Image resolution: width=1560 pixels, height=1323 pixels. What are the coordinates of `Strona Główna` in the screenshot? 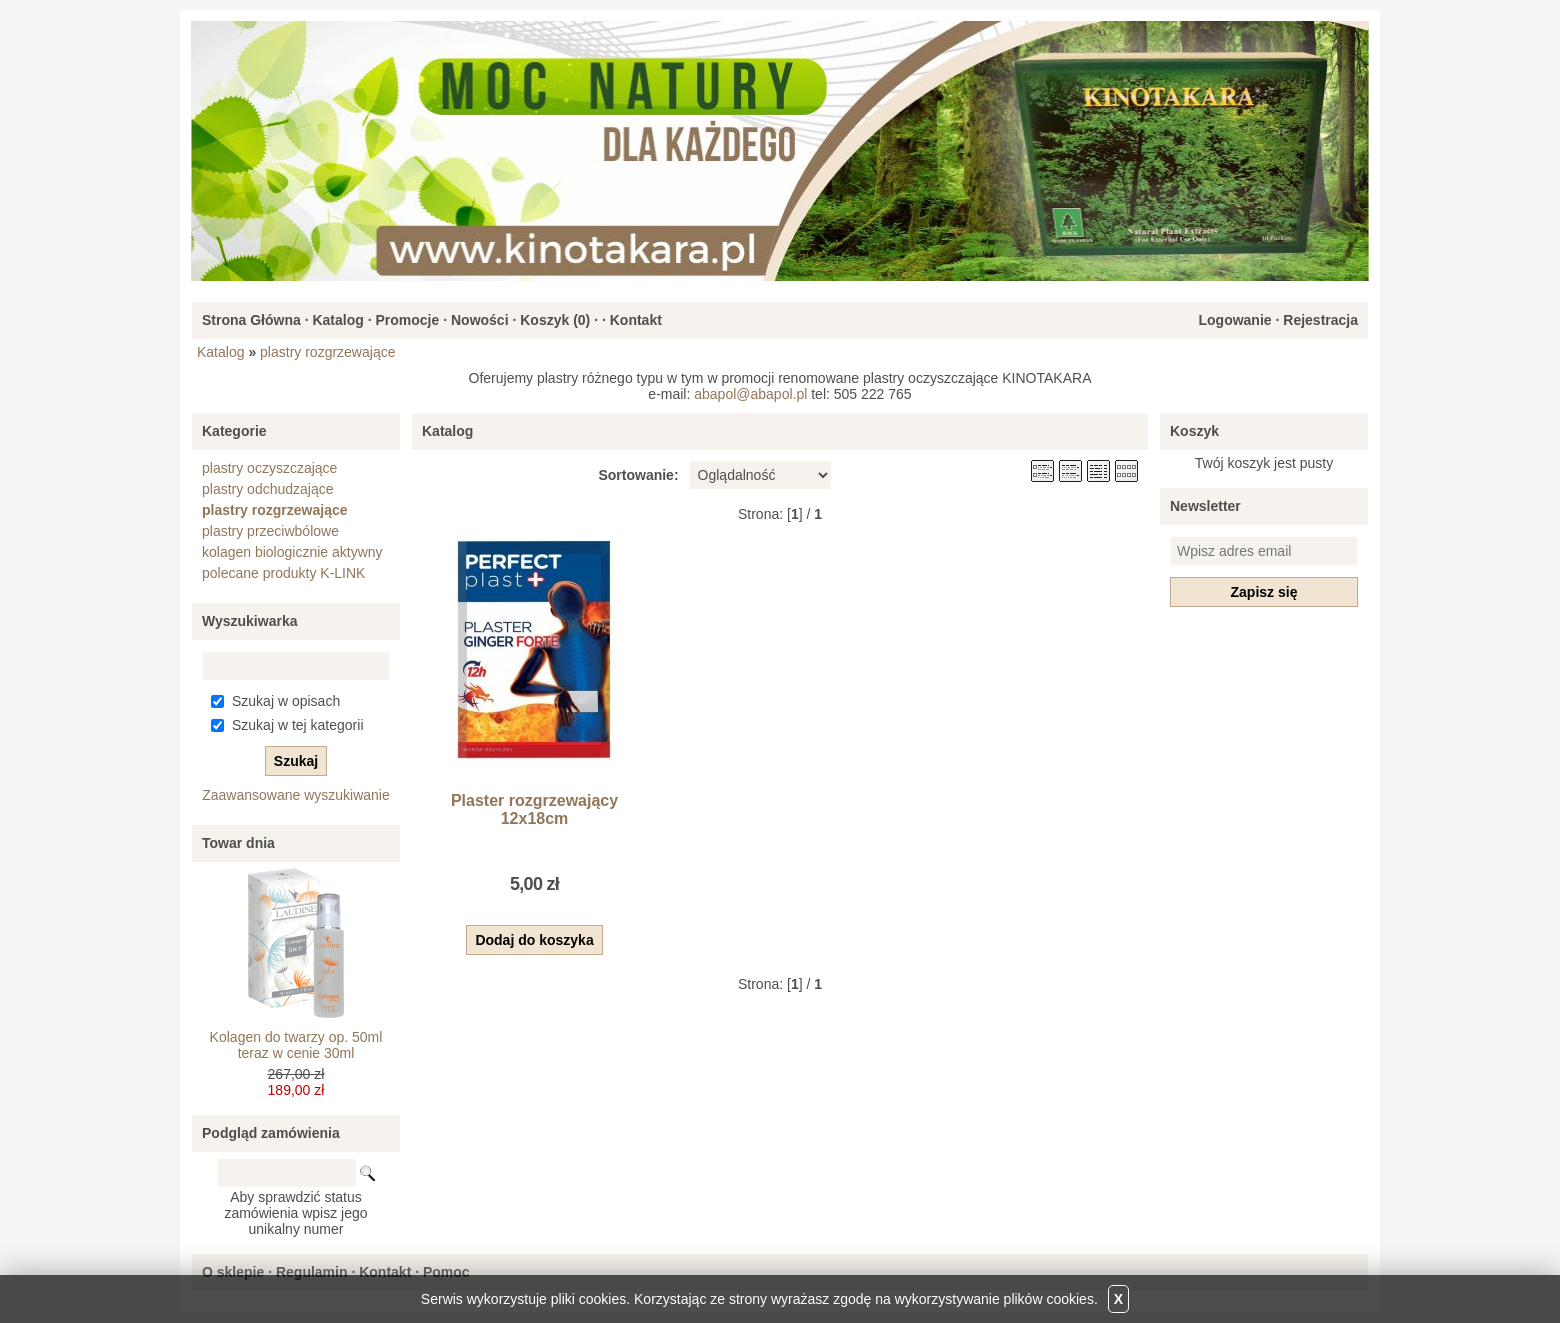 It's located at (251, 320).